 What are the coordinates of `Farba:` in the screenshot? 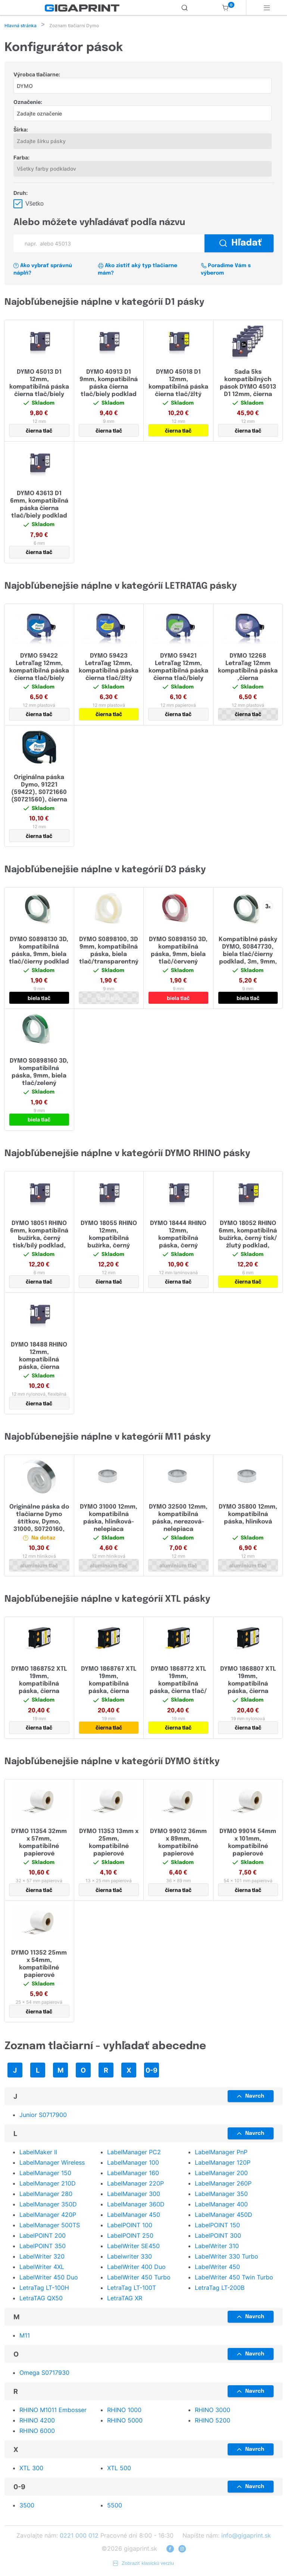 It's located at (21, 158).